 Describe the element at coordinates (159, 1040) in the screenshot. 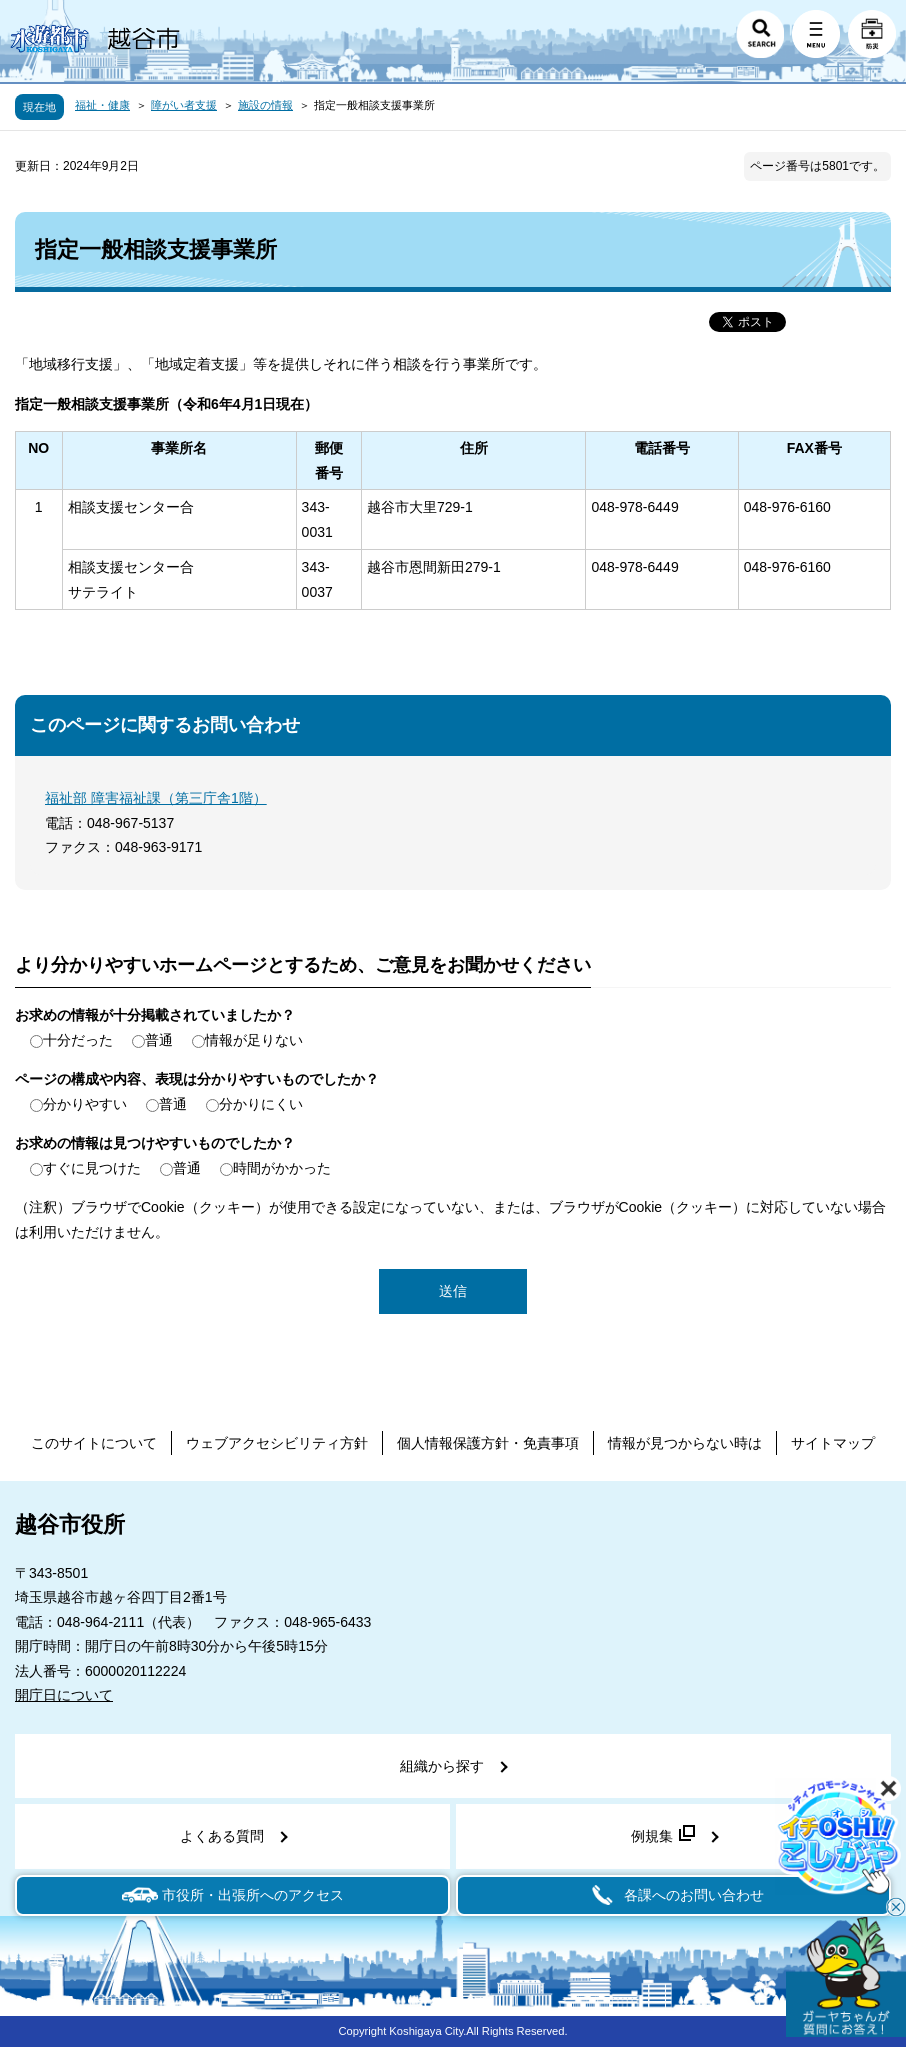

I see `普通` at that location.